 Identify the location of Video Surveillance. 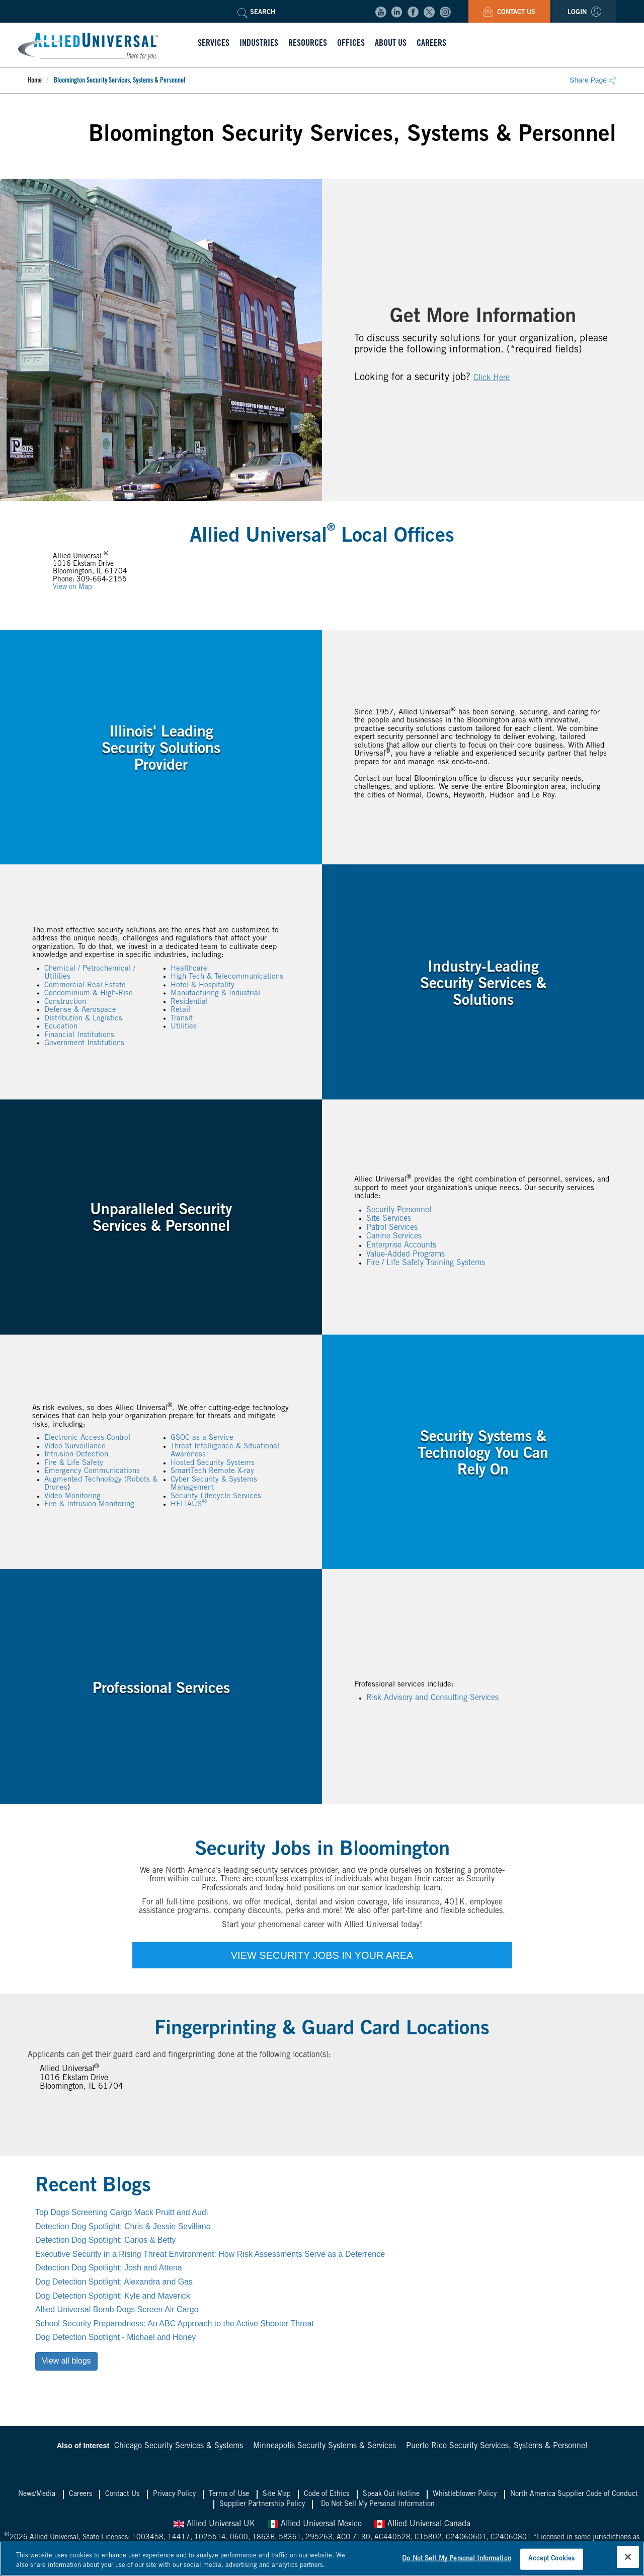
(75, 1446).